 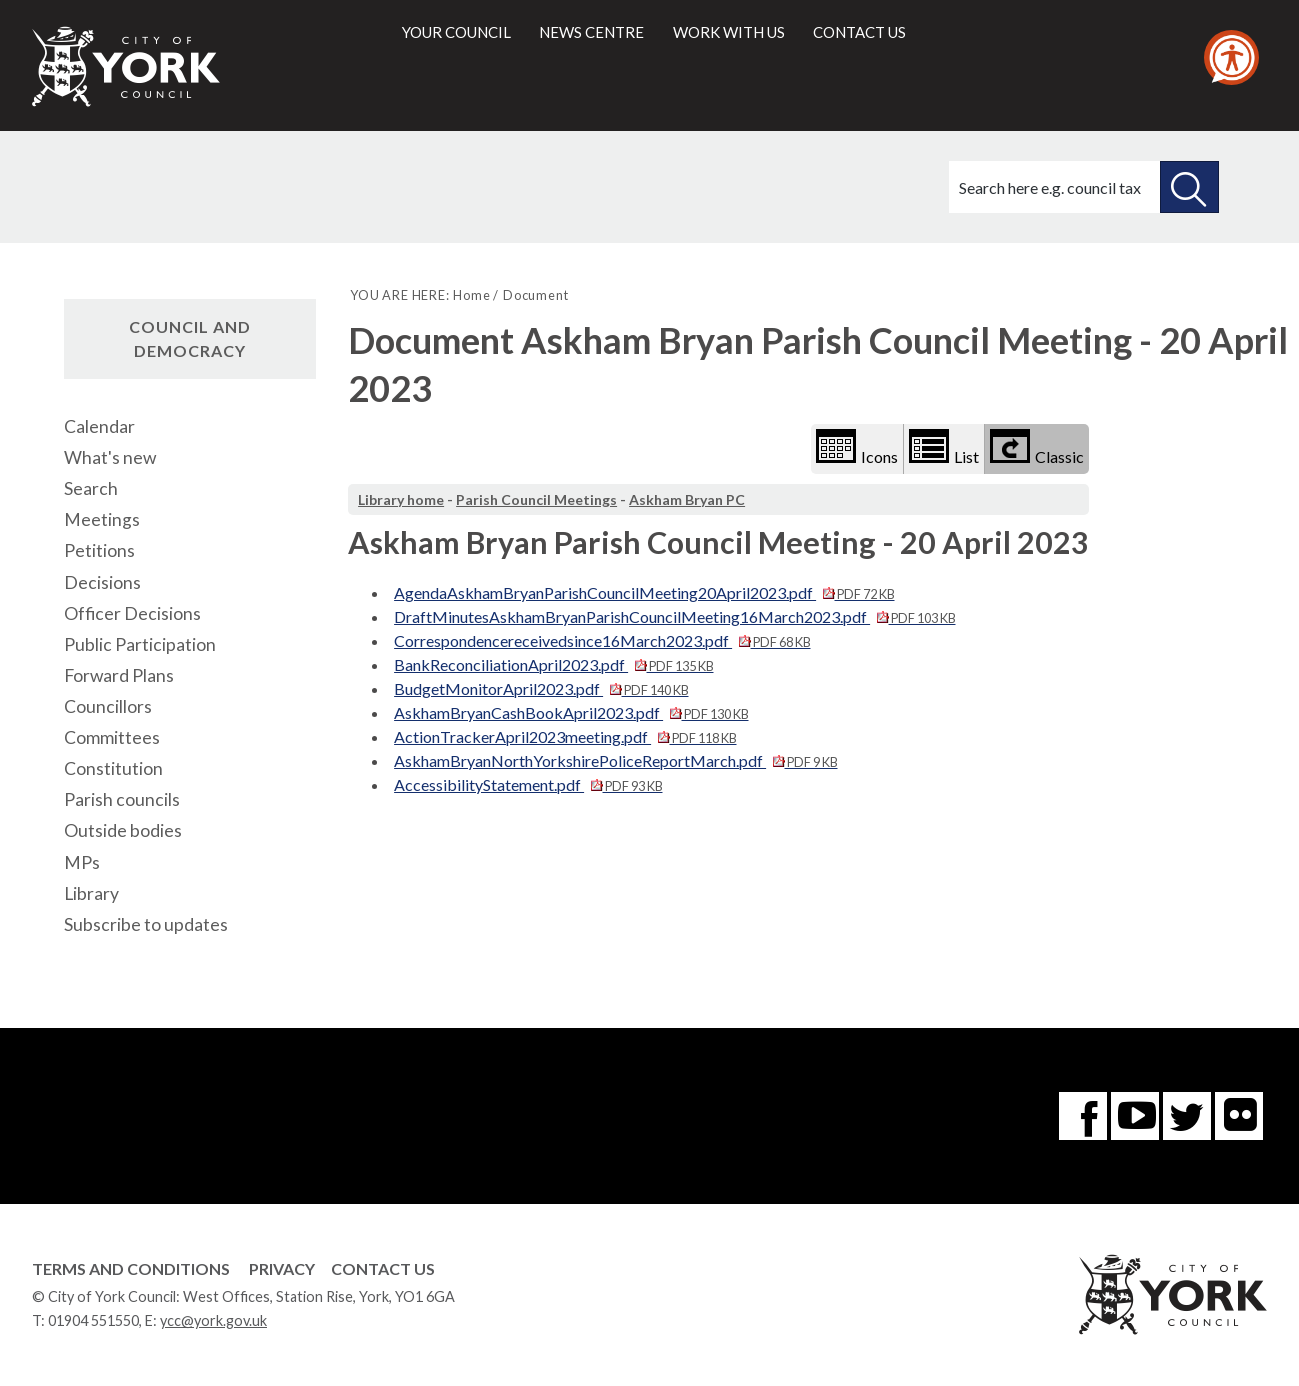 I want to click on 01904 551550, so click(x=93, y=1320).